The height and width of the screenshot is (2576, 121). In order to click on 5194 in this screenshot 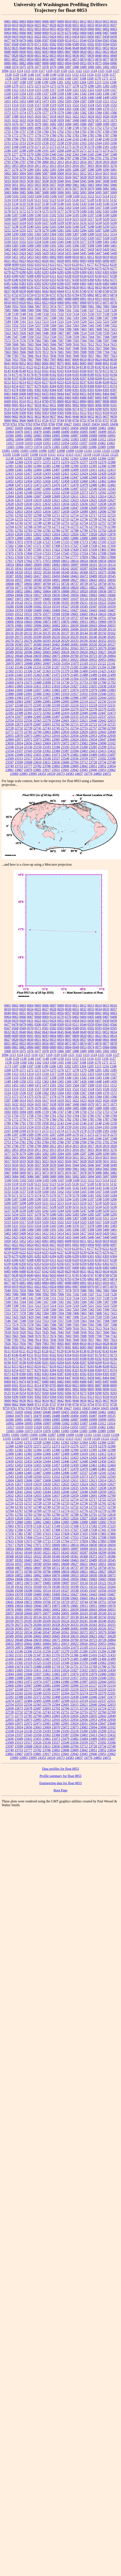, I will do `click(68, 215)`.